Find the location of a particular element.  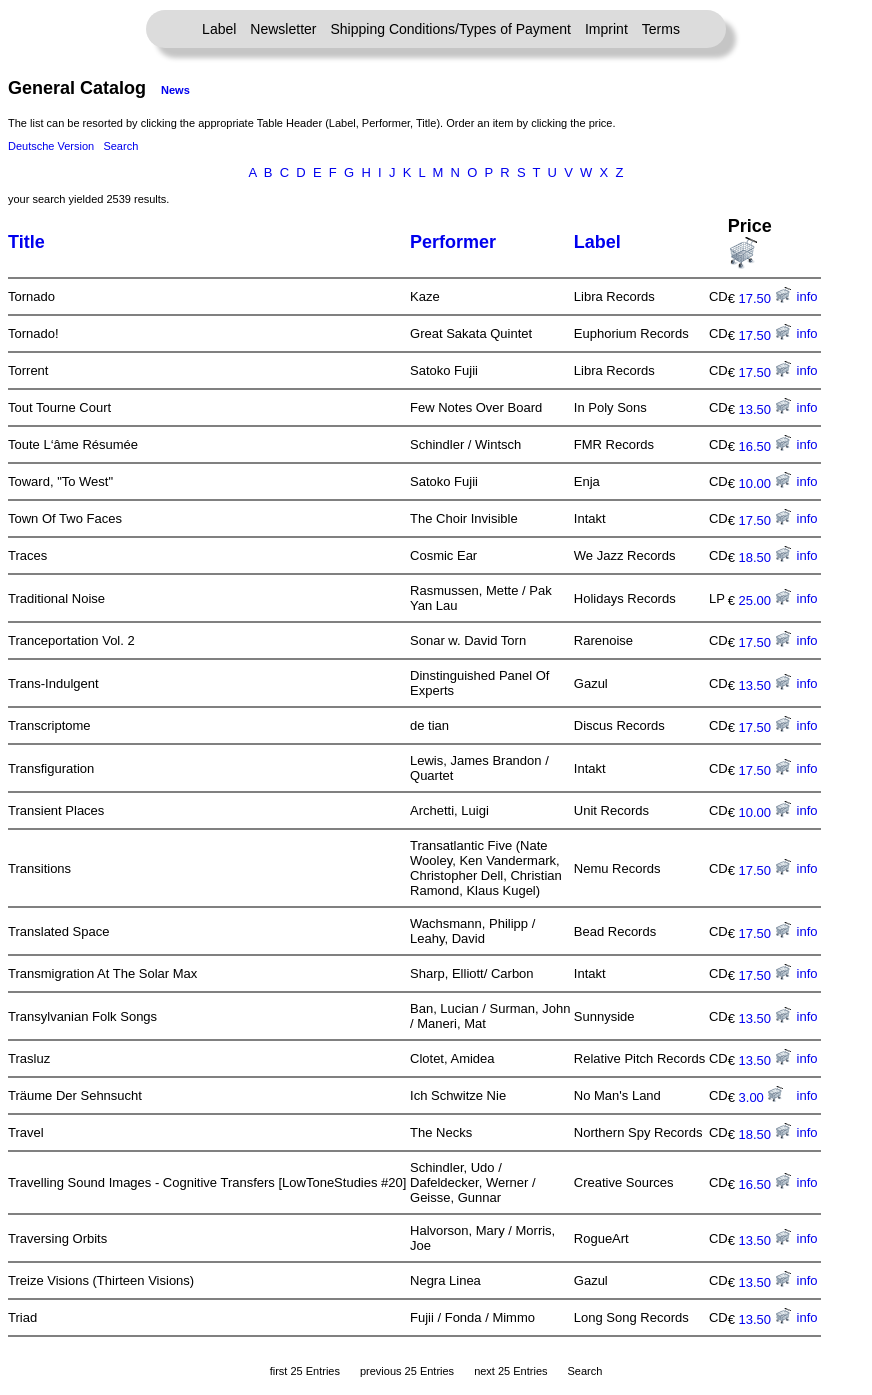

News is located at coordinates (175, 90).